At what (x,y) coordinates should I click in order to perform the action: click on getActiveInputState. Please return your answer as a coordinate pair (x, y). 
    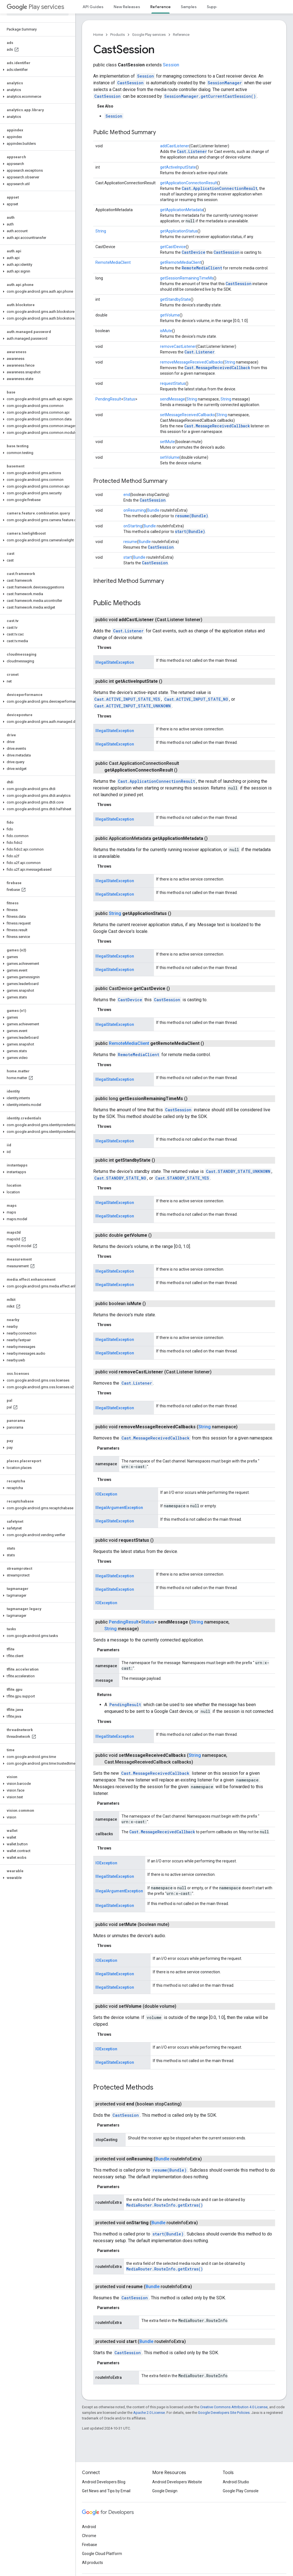
    Looking at the image, I should click on (178, 167).